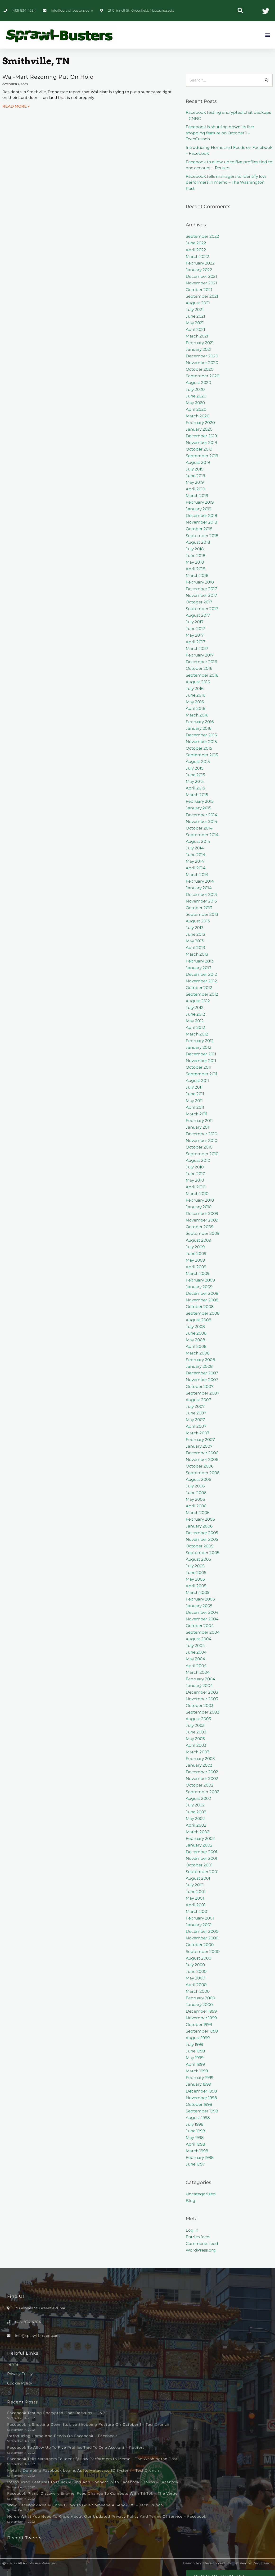 The width and height of the screenshot is (275, 2576). What do you see at coordinates (199, 449) in the screenshot?
I see `October 2019` at bounding box center [199, 449].